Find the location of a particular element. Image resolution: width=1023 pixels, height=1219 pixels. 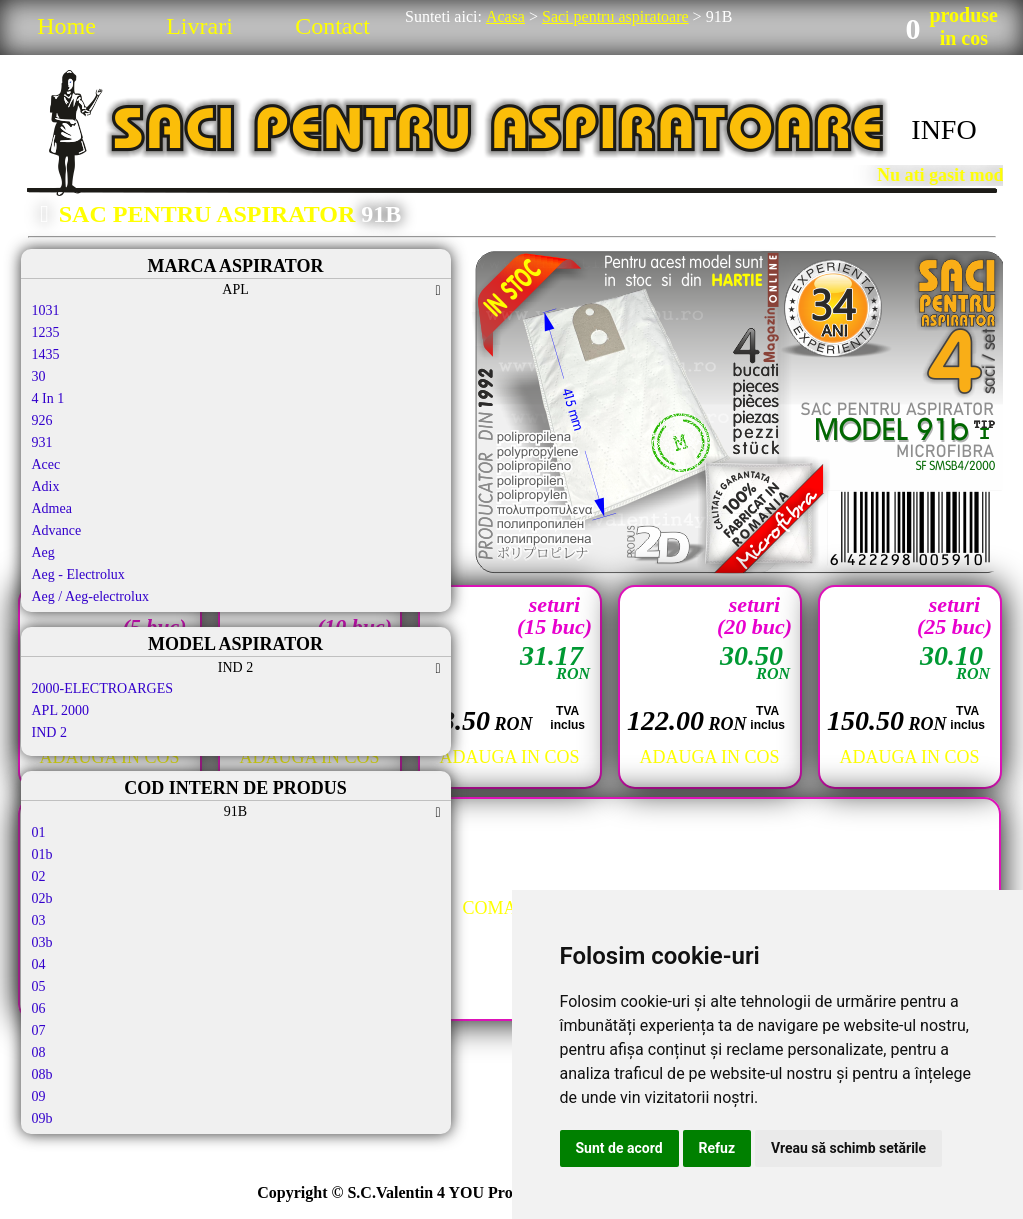

Vreau să schimb setările [button] is located at coordinates (848, 1148).